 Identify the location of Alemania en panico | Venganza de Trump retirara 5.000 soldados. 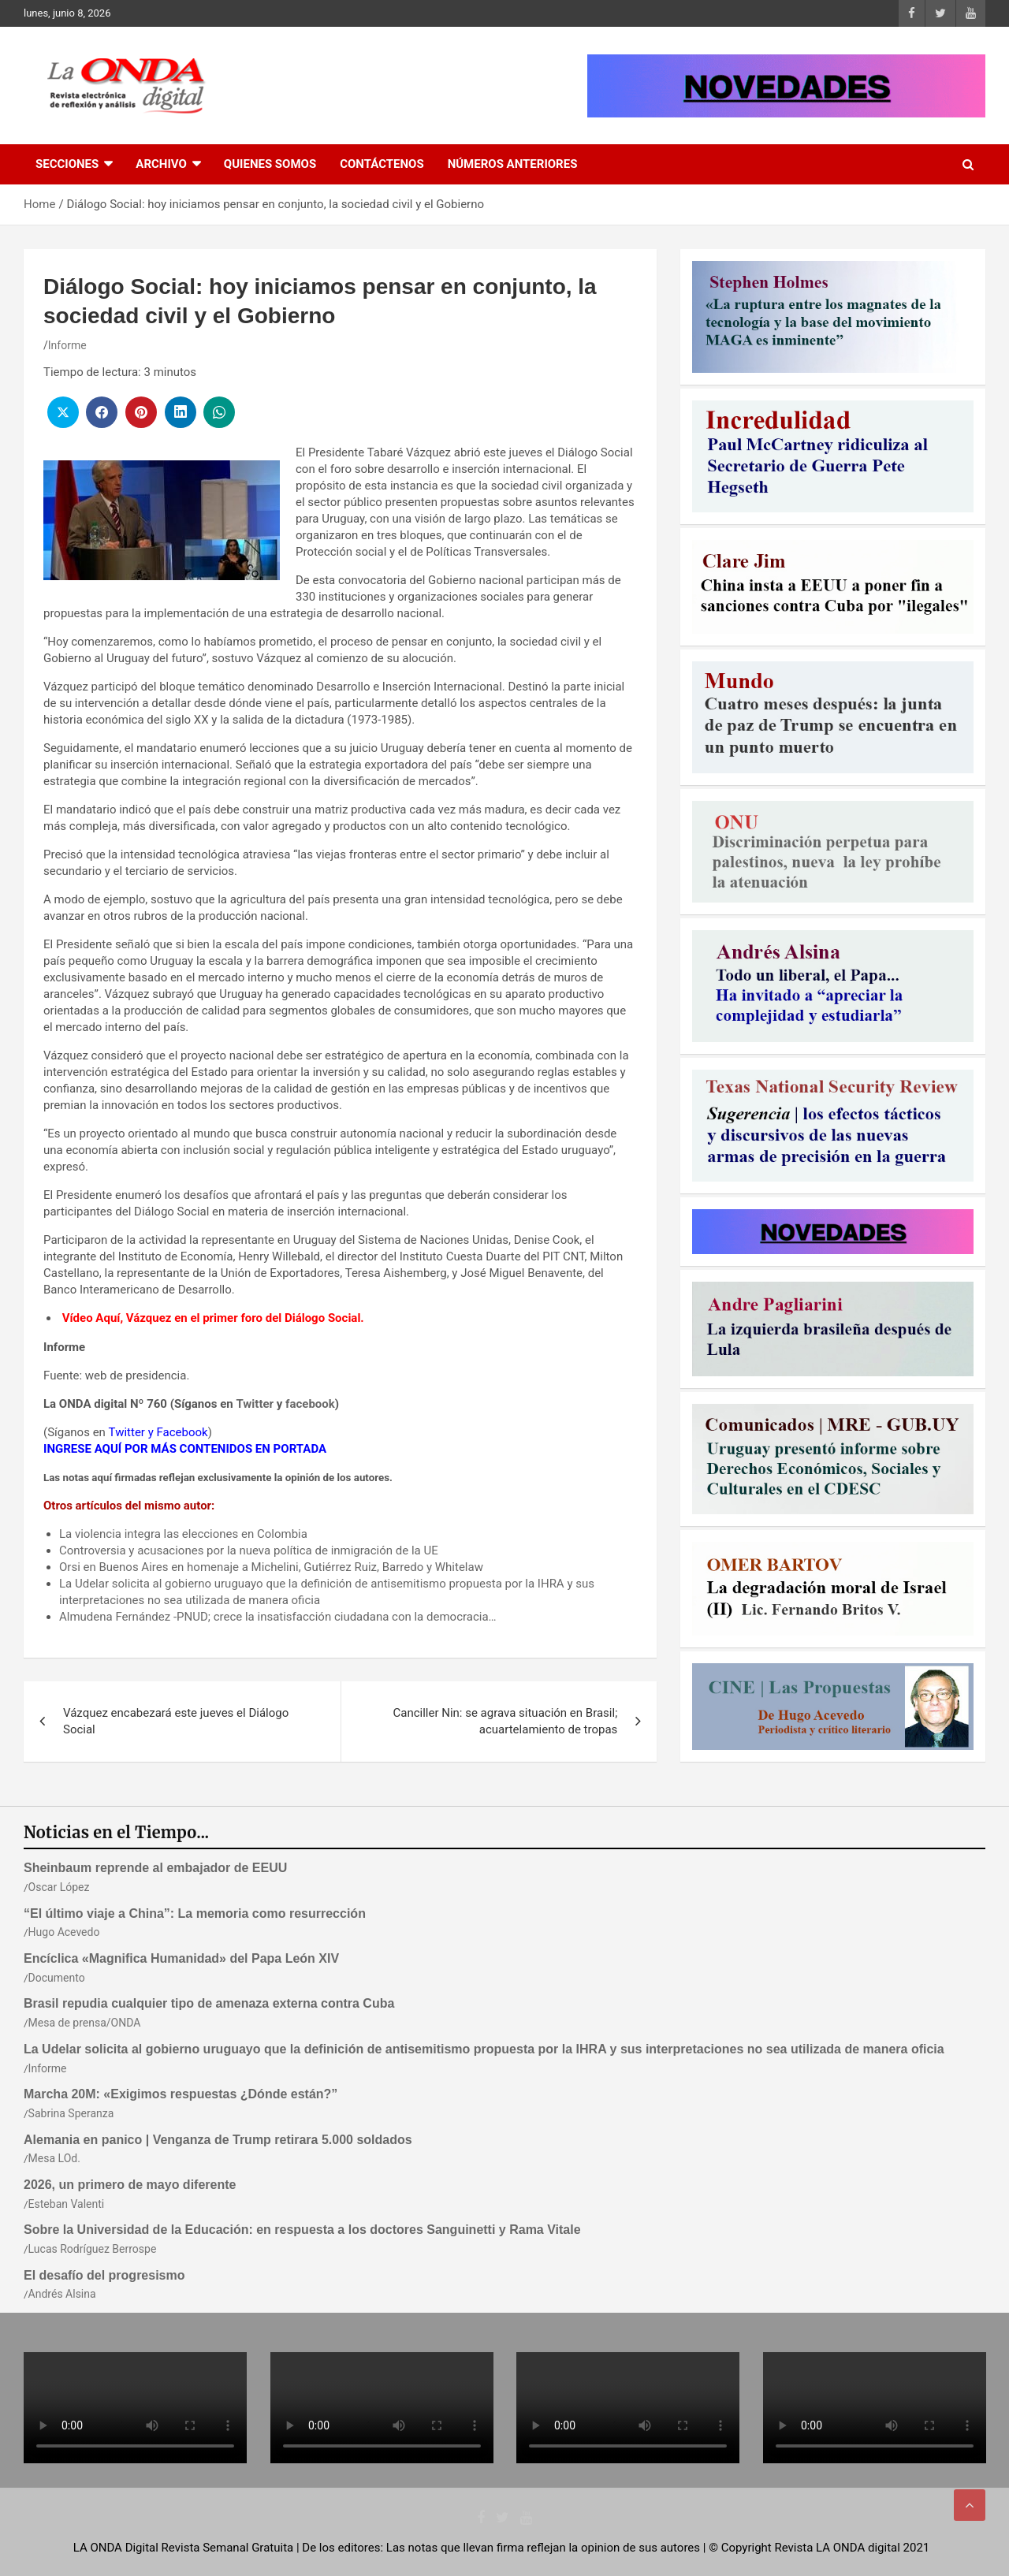
(218, 2139).